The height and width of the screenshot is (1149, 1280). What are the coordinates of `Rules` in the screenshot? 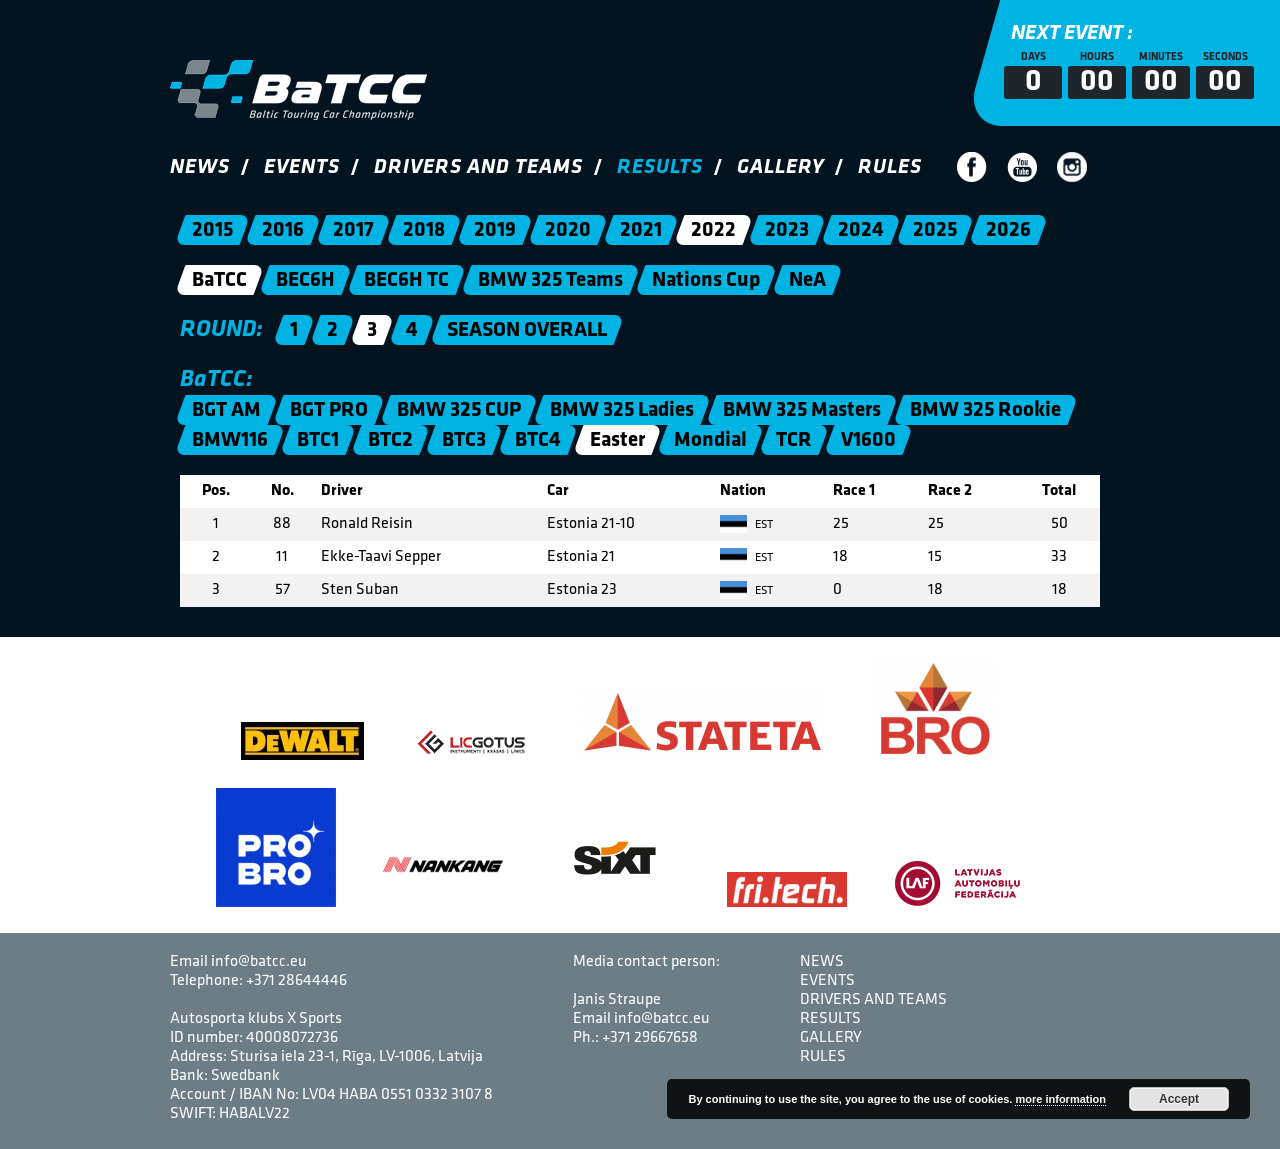 It's located at (890, 167).